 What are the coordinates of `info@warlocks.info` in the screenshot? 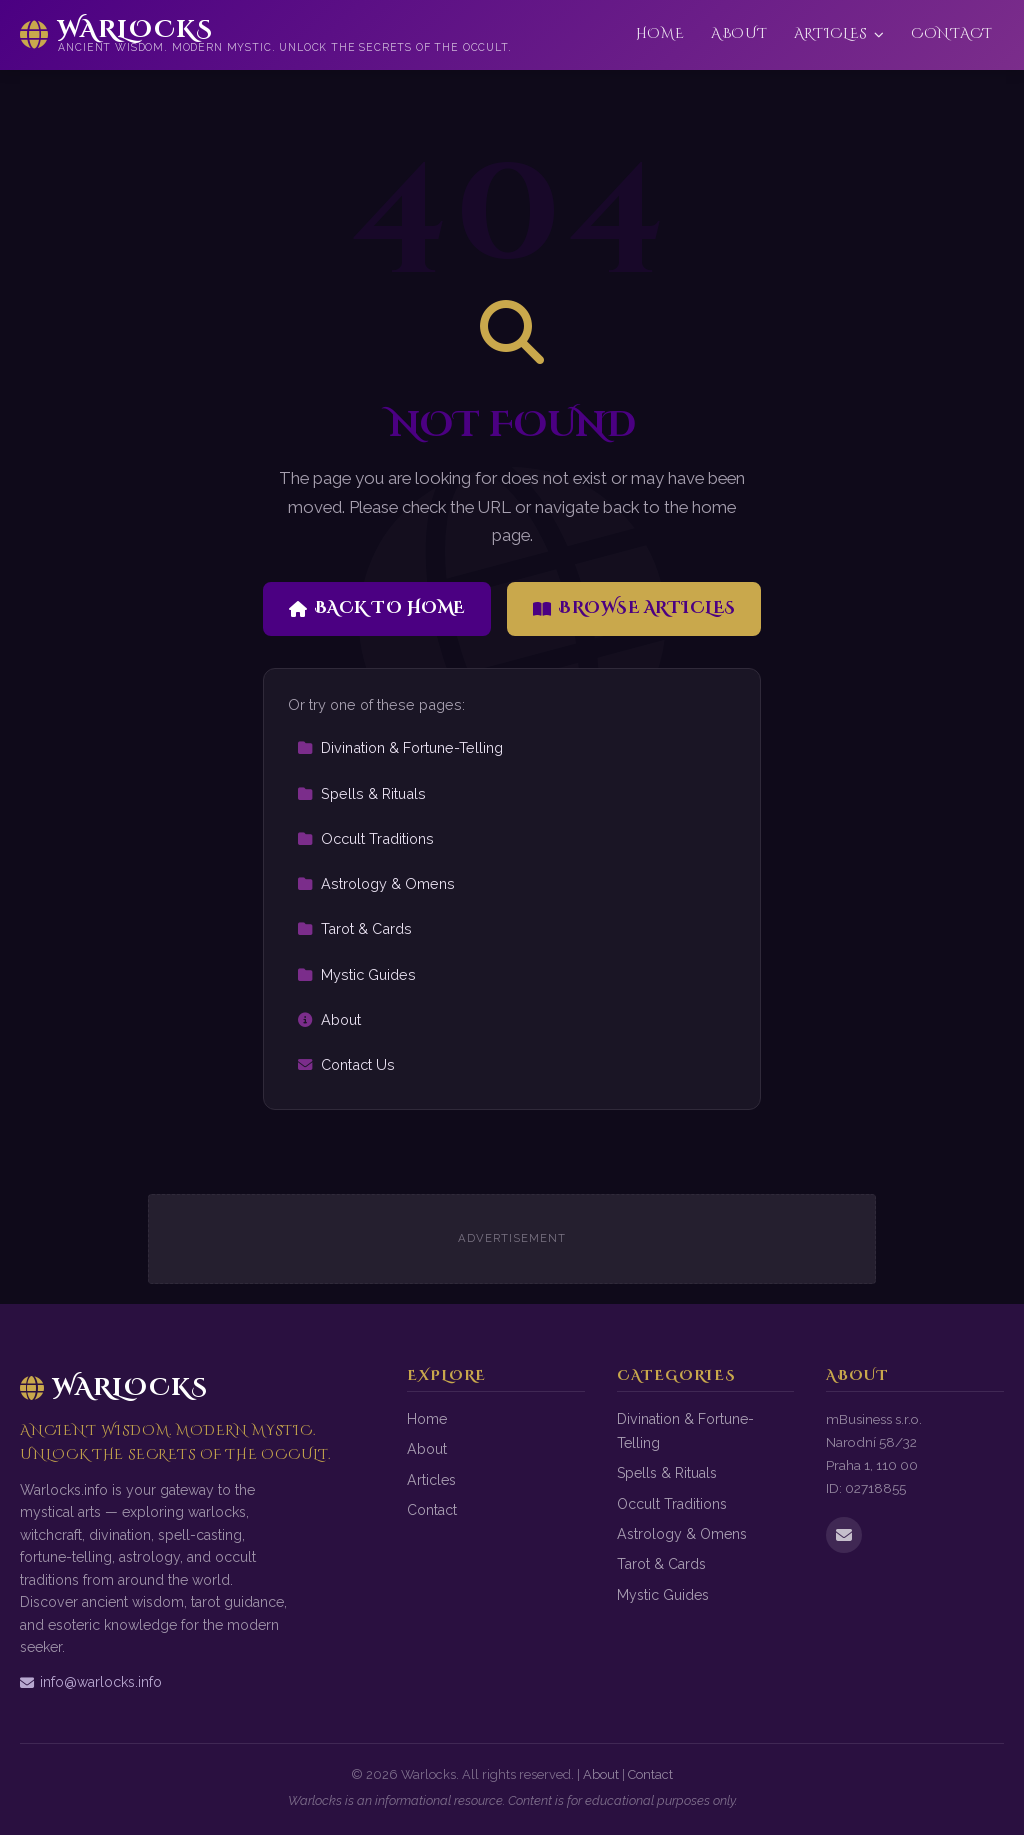 It's located at (91, 1682).